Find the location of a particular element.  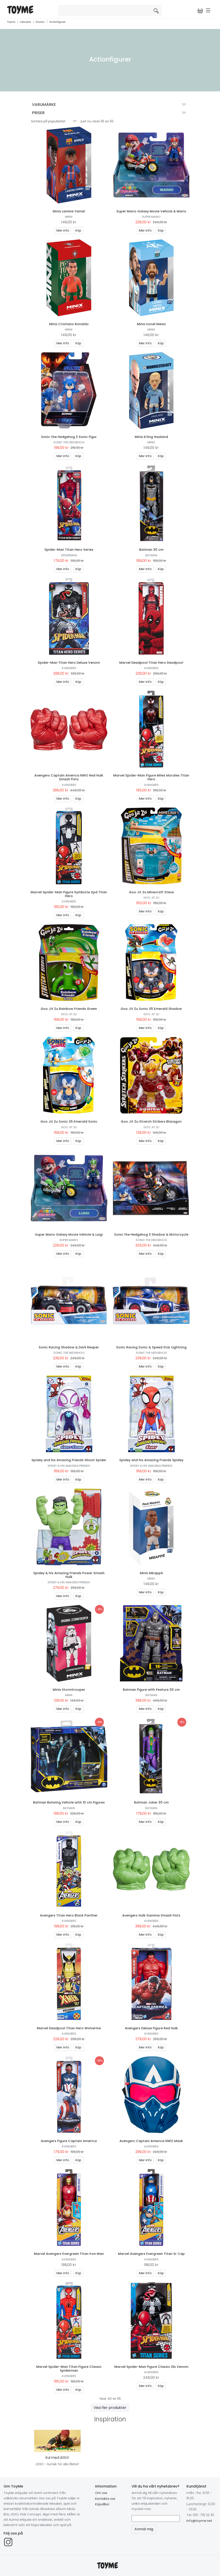

Minix Lamine Yamal is located at coordinates (69, 211).